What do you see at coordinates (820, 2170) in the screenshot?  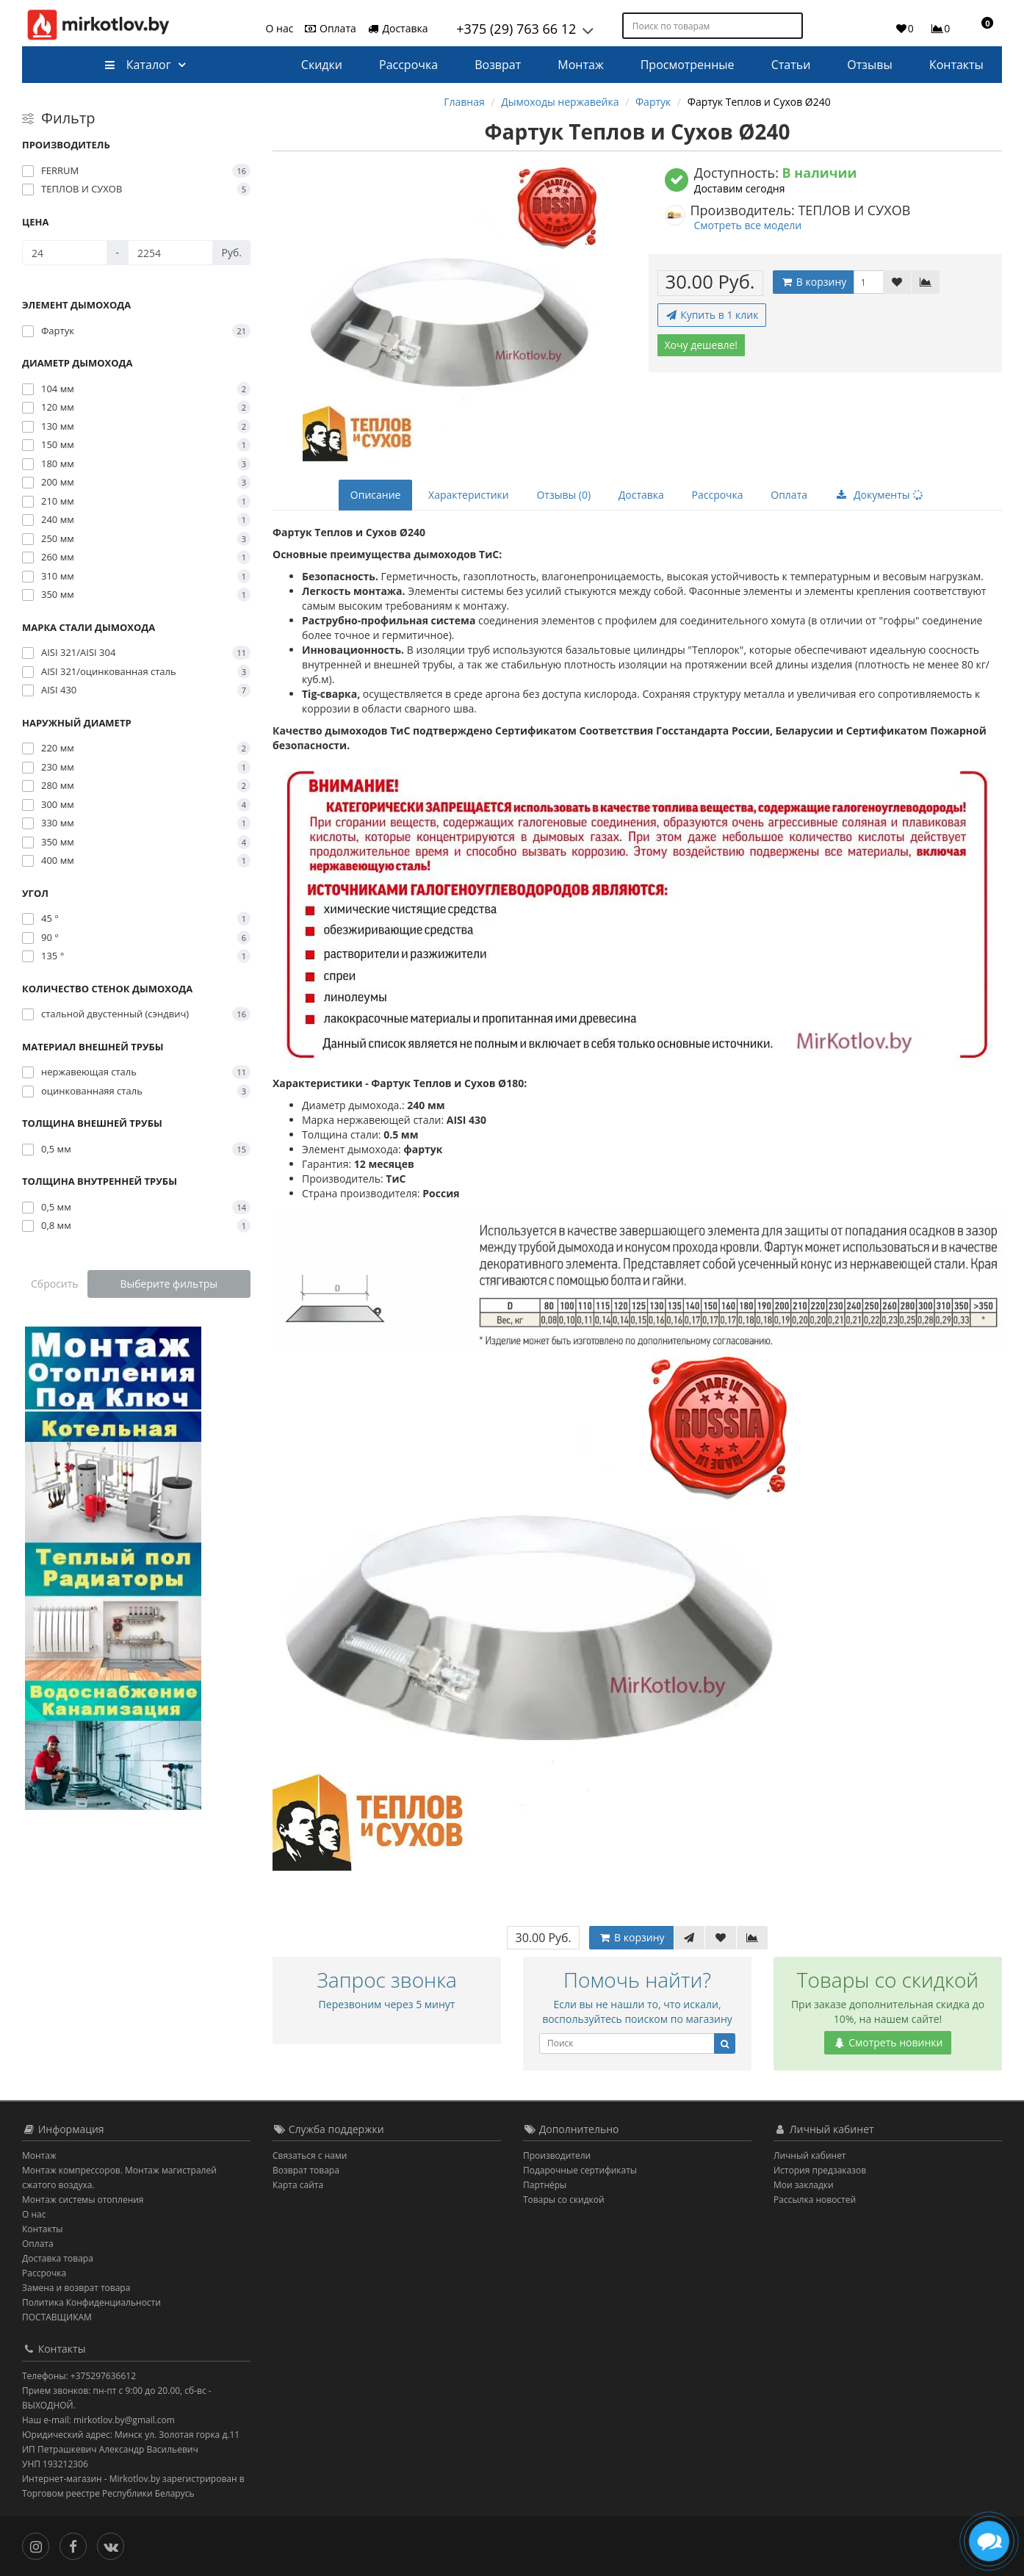 I see `История предзаказов` at bounding box center [820, 2170].